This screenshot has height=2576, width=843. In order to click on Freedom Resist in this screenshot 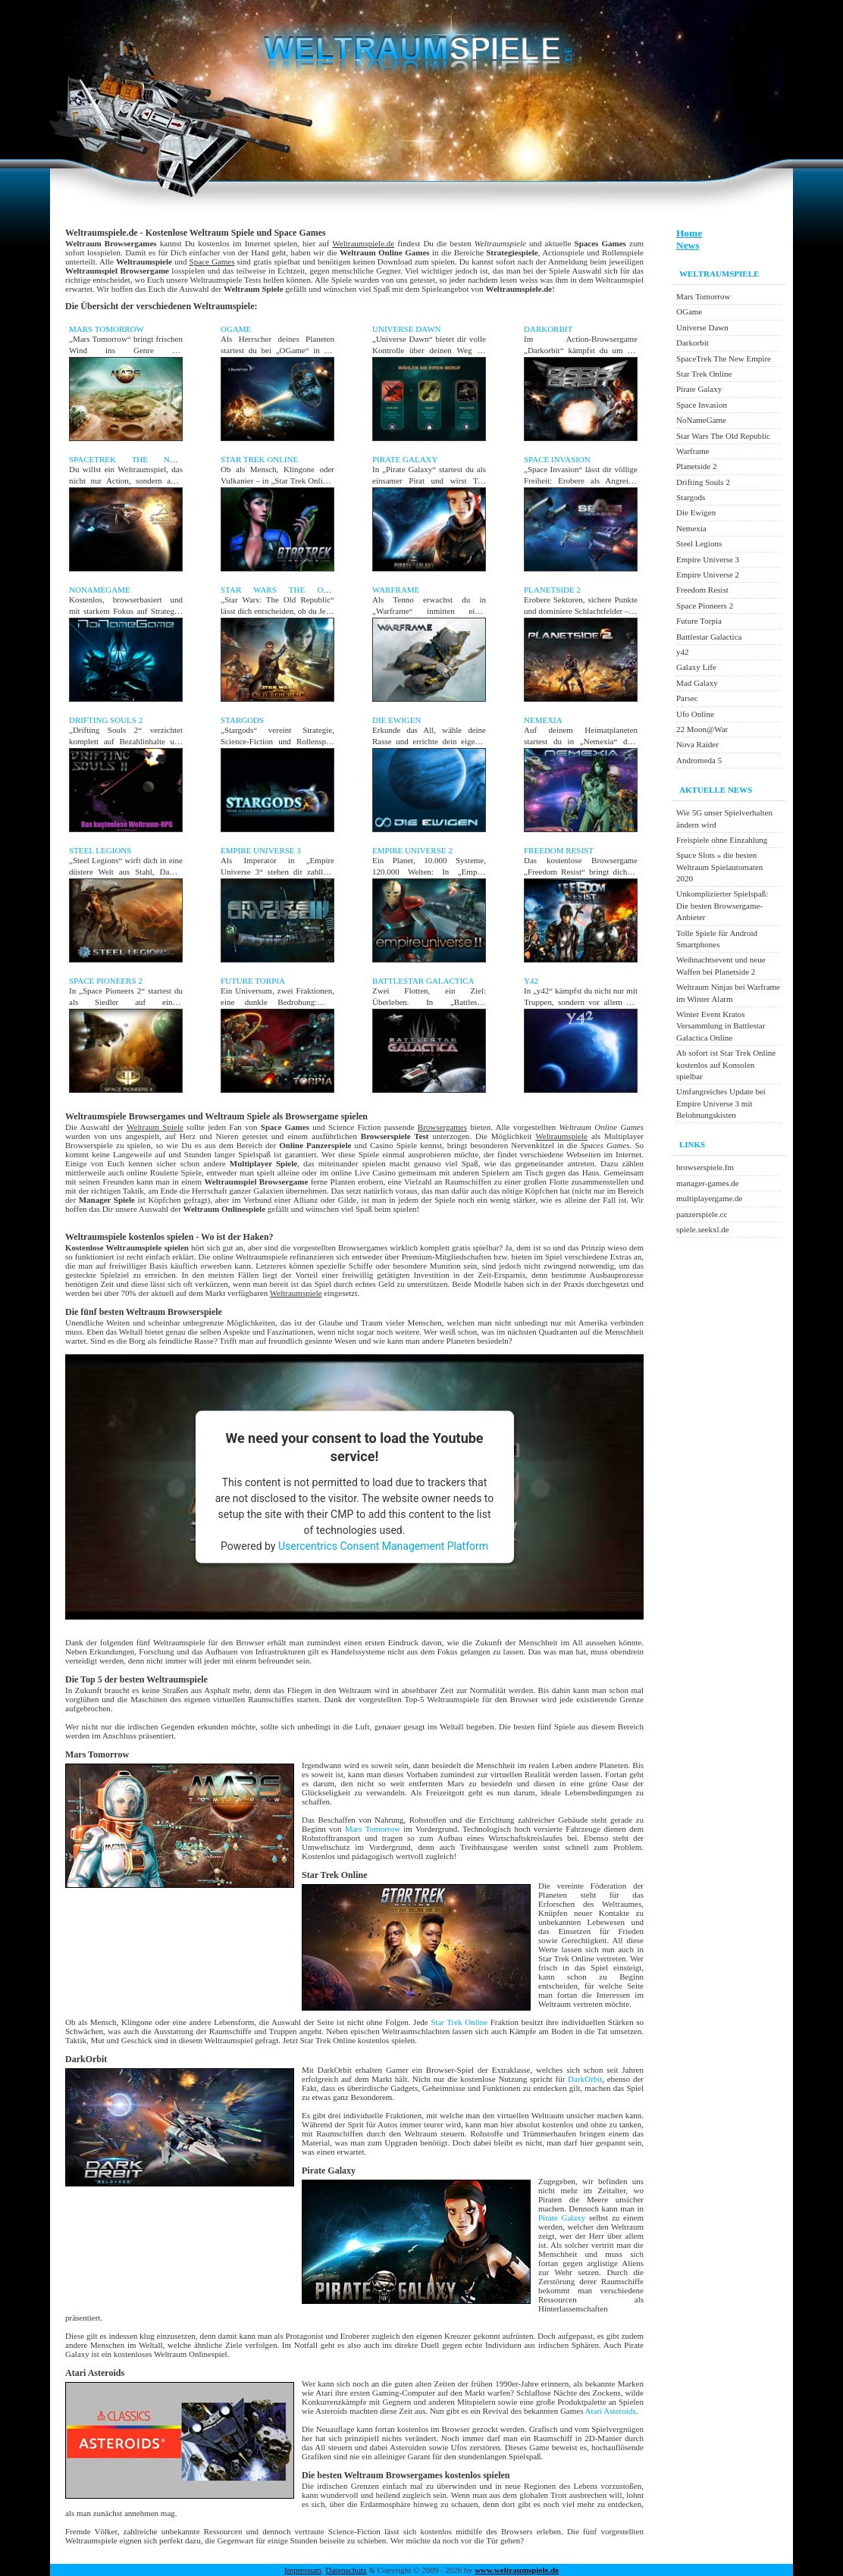, I will do `click(559, 850)`.